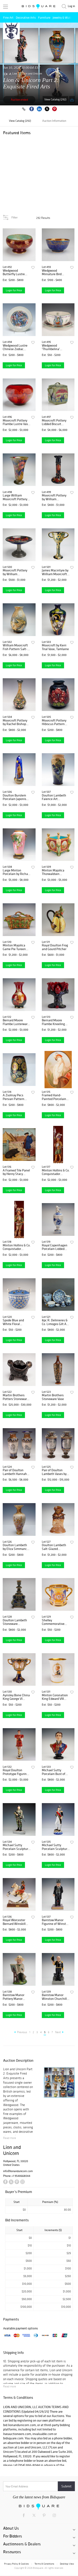 The image size is (78, 2576). I want to click on Wedgwood Butterfly Lustre Footed Bowl, Z4827, so click(16, 272).